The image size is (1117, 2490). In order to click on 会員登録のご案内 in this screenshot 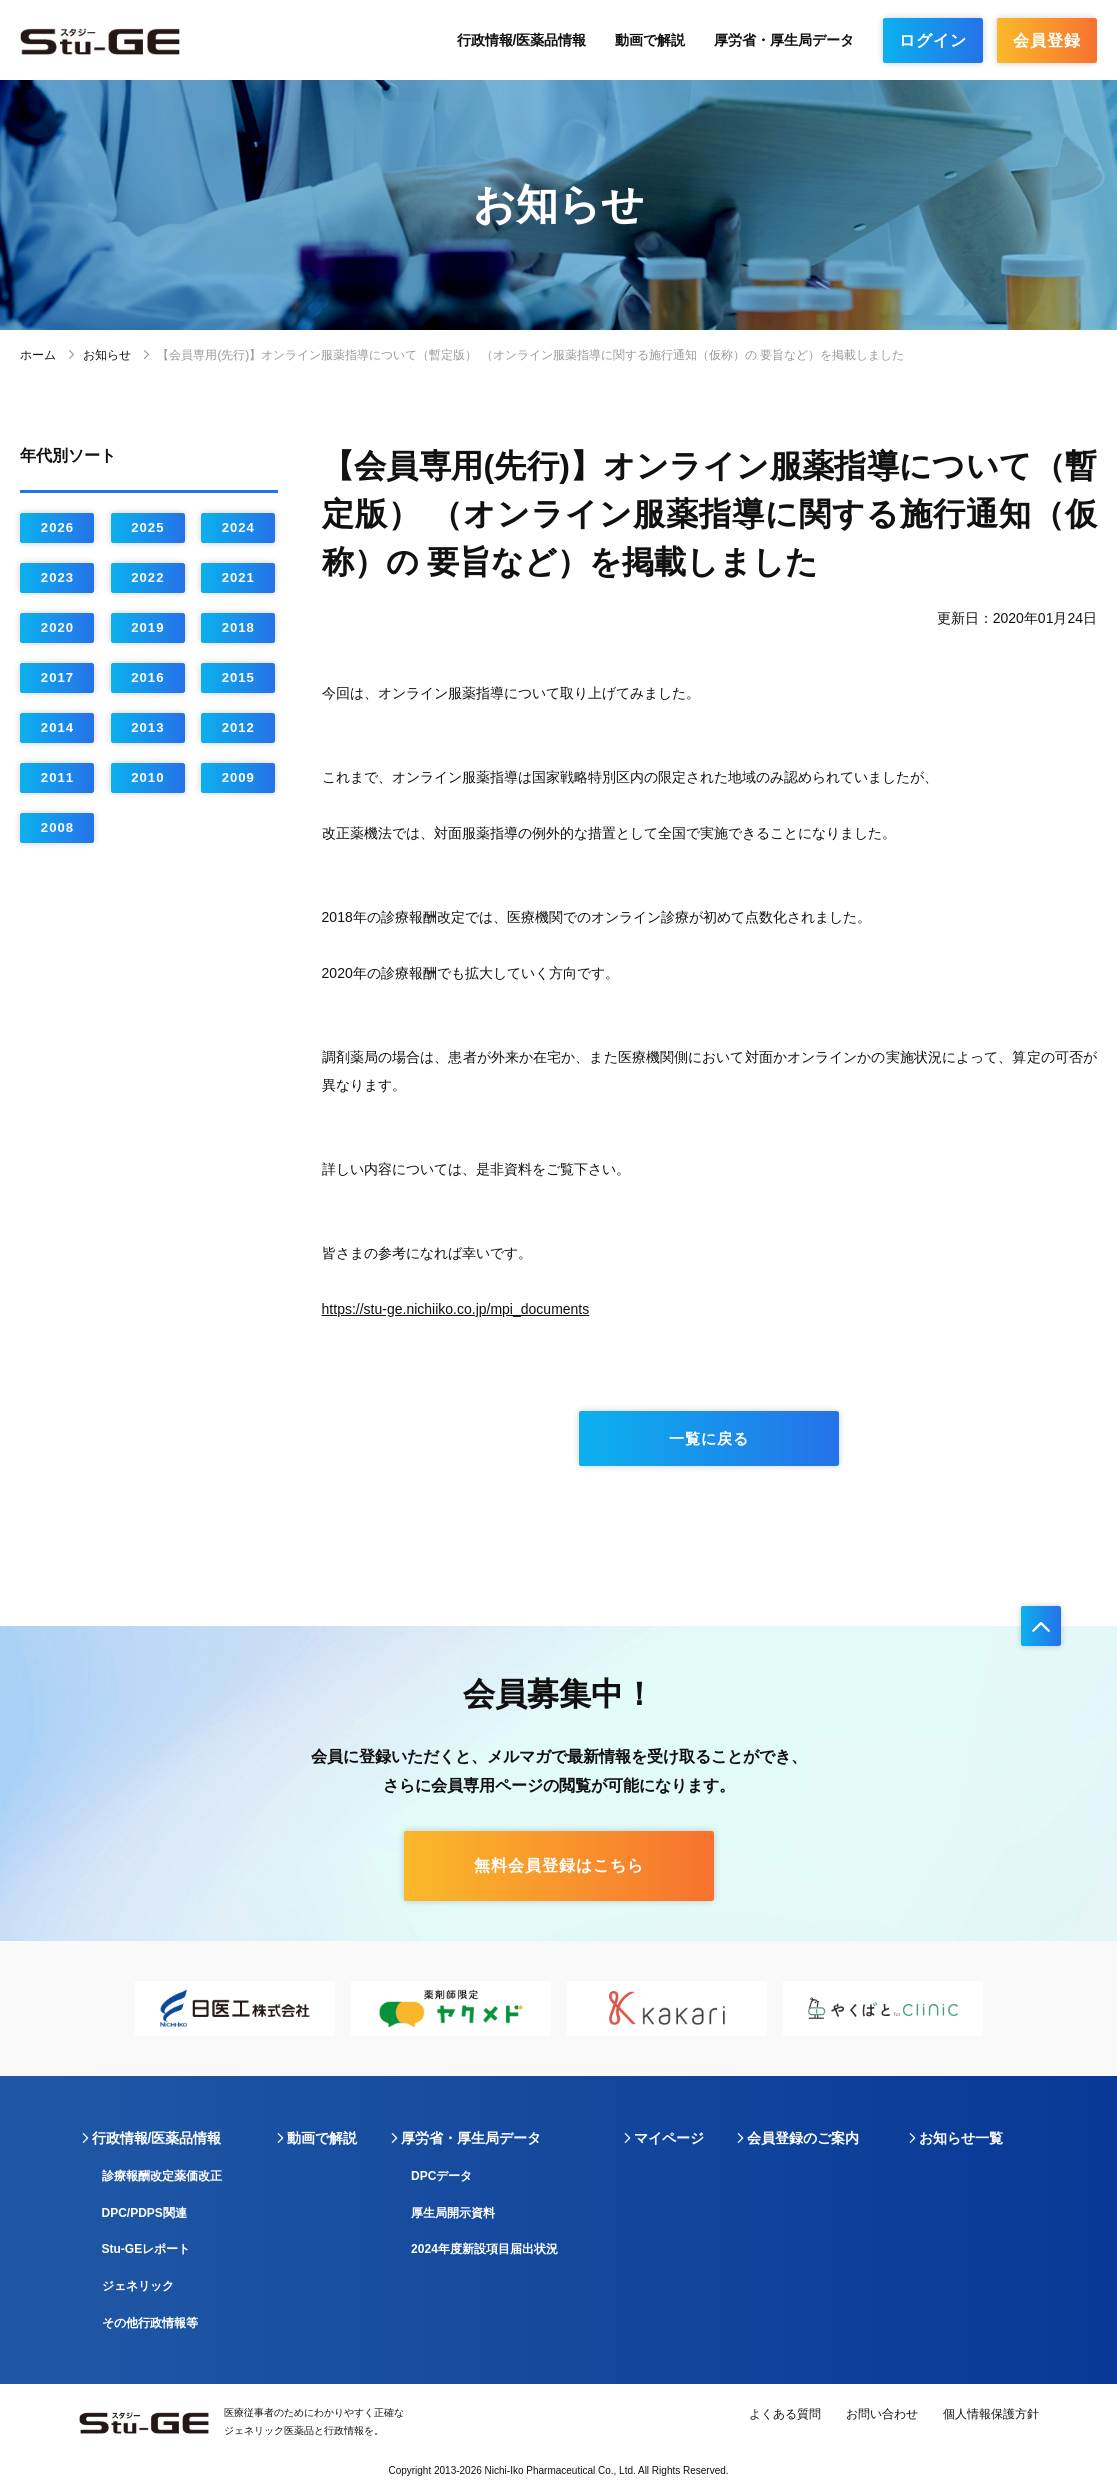, I will do `click(803, 2138)`.